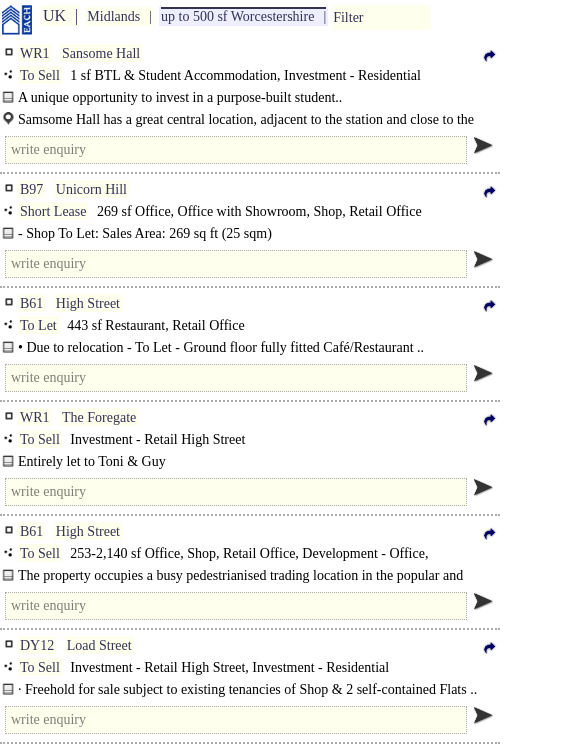 This screenshot has width=571, height=744. What do you see at coordinates (99, 645) in the screenshot?
I see `Load Street` at bounding box center [99, 645].